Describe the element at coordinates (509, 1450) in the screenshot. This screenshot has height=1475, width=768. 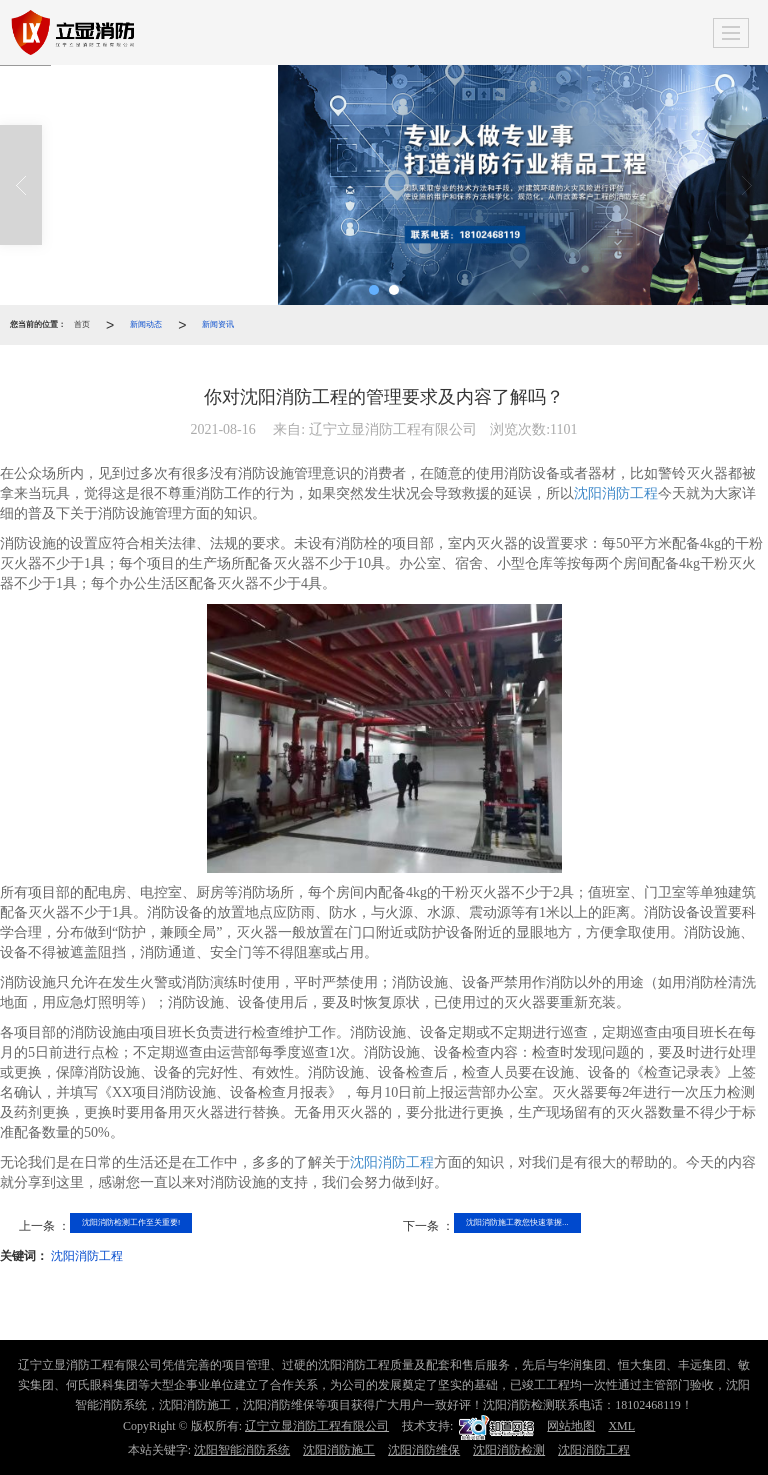
I see `沈阳消防检测` at that location.